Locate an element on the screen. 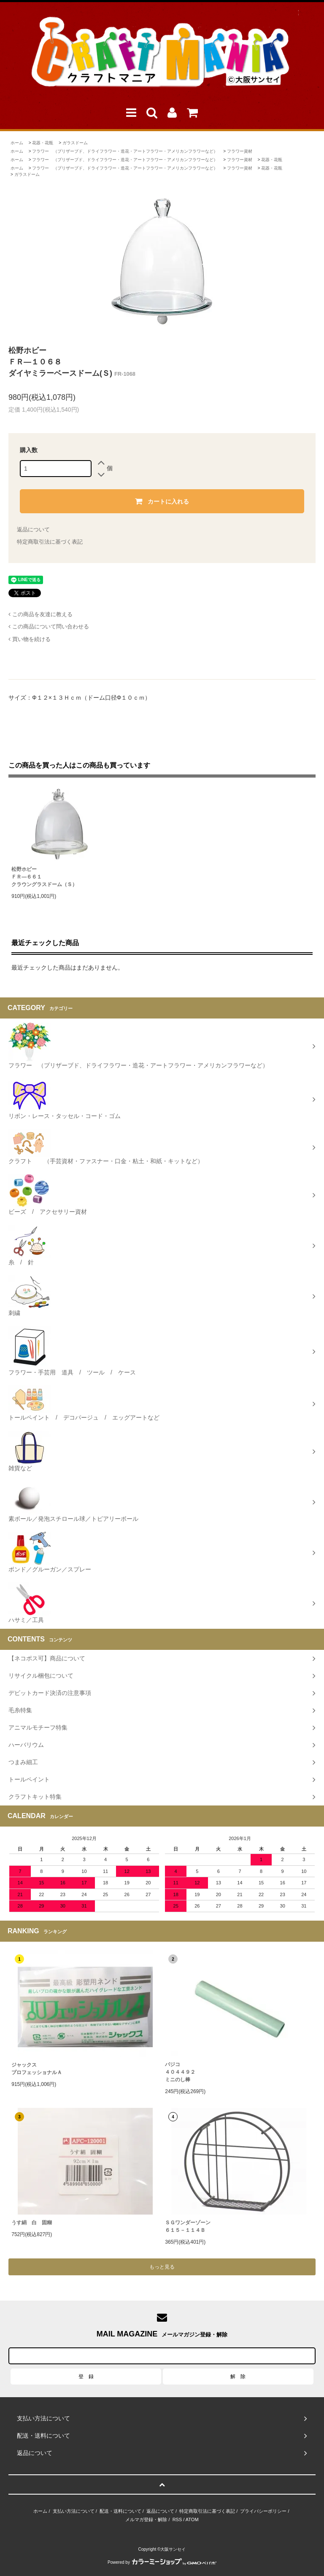 Image resolution: width=324 pixels, height=2576 pixels. ジャックスプロフェッショナルＡ is located at coordinates (36, 2068).